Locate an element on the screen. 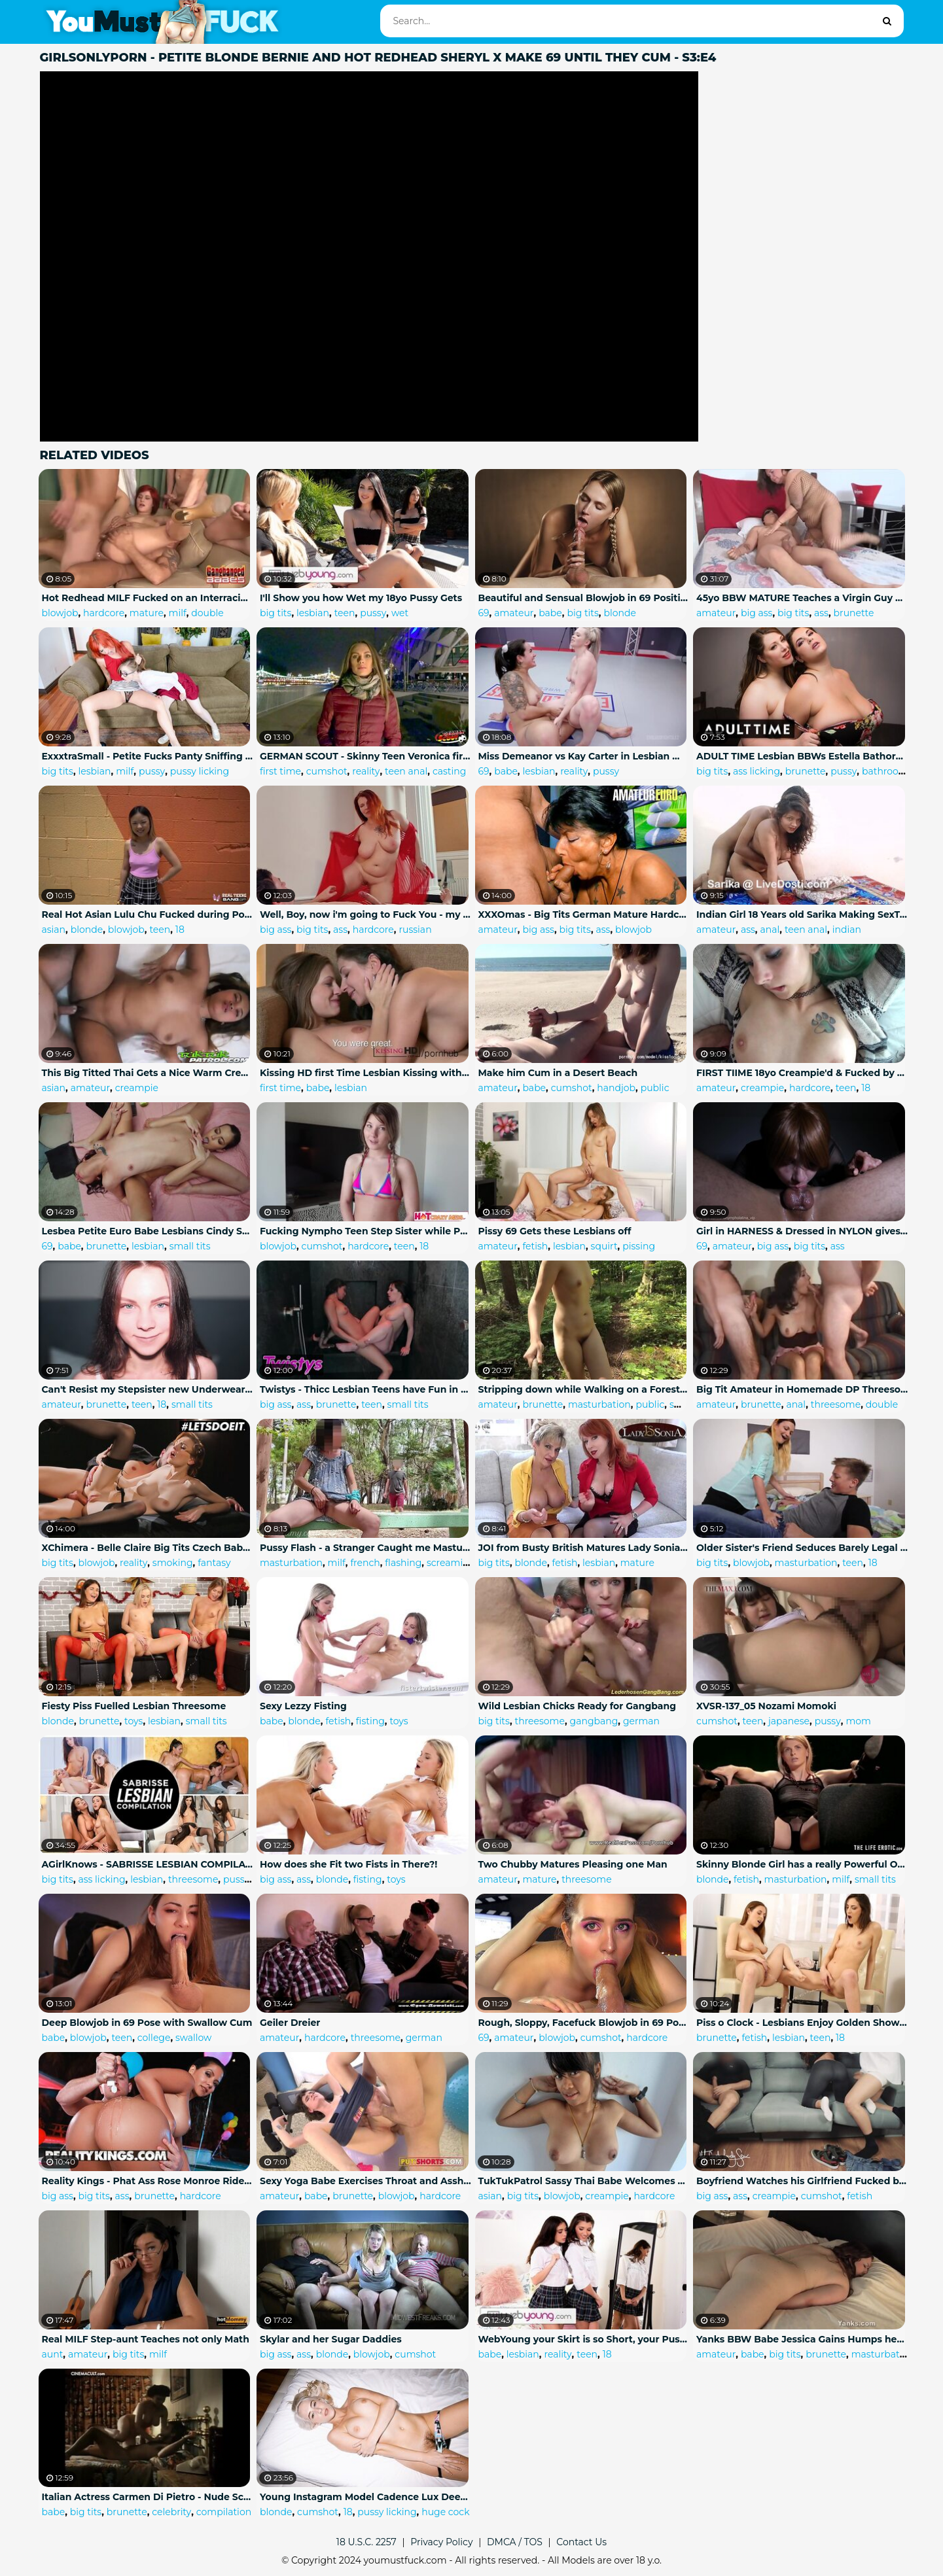 The width and height of the screenshot is (943, 2576). Indian Girl 18 Years old Sarika Making SexTape is located at coordinates (802, 914).